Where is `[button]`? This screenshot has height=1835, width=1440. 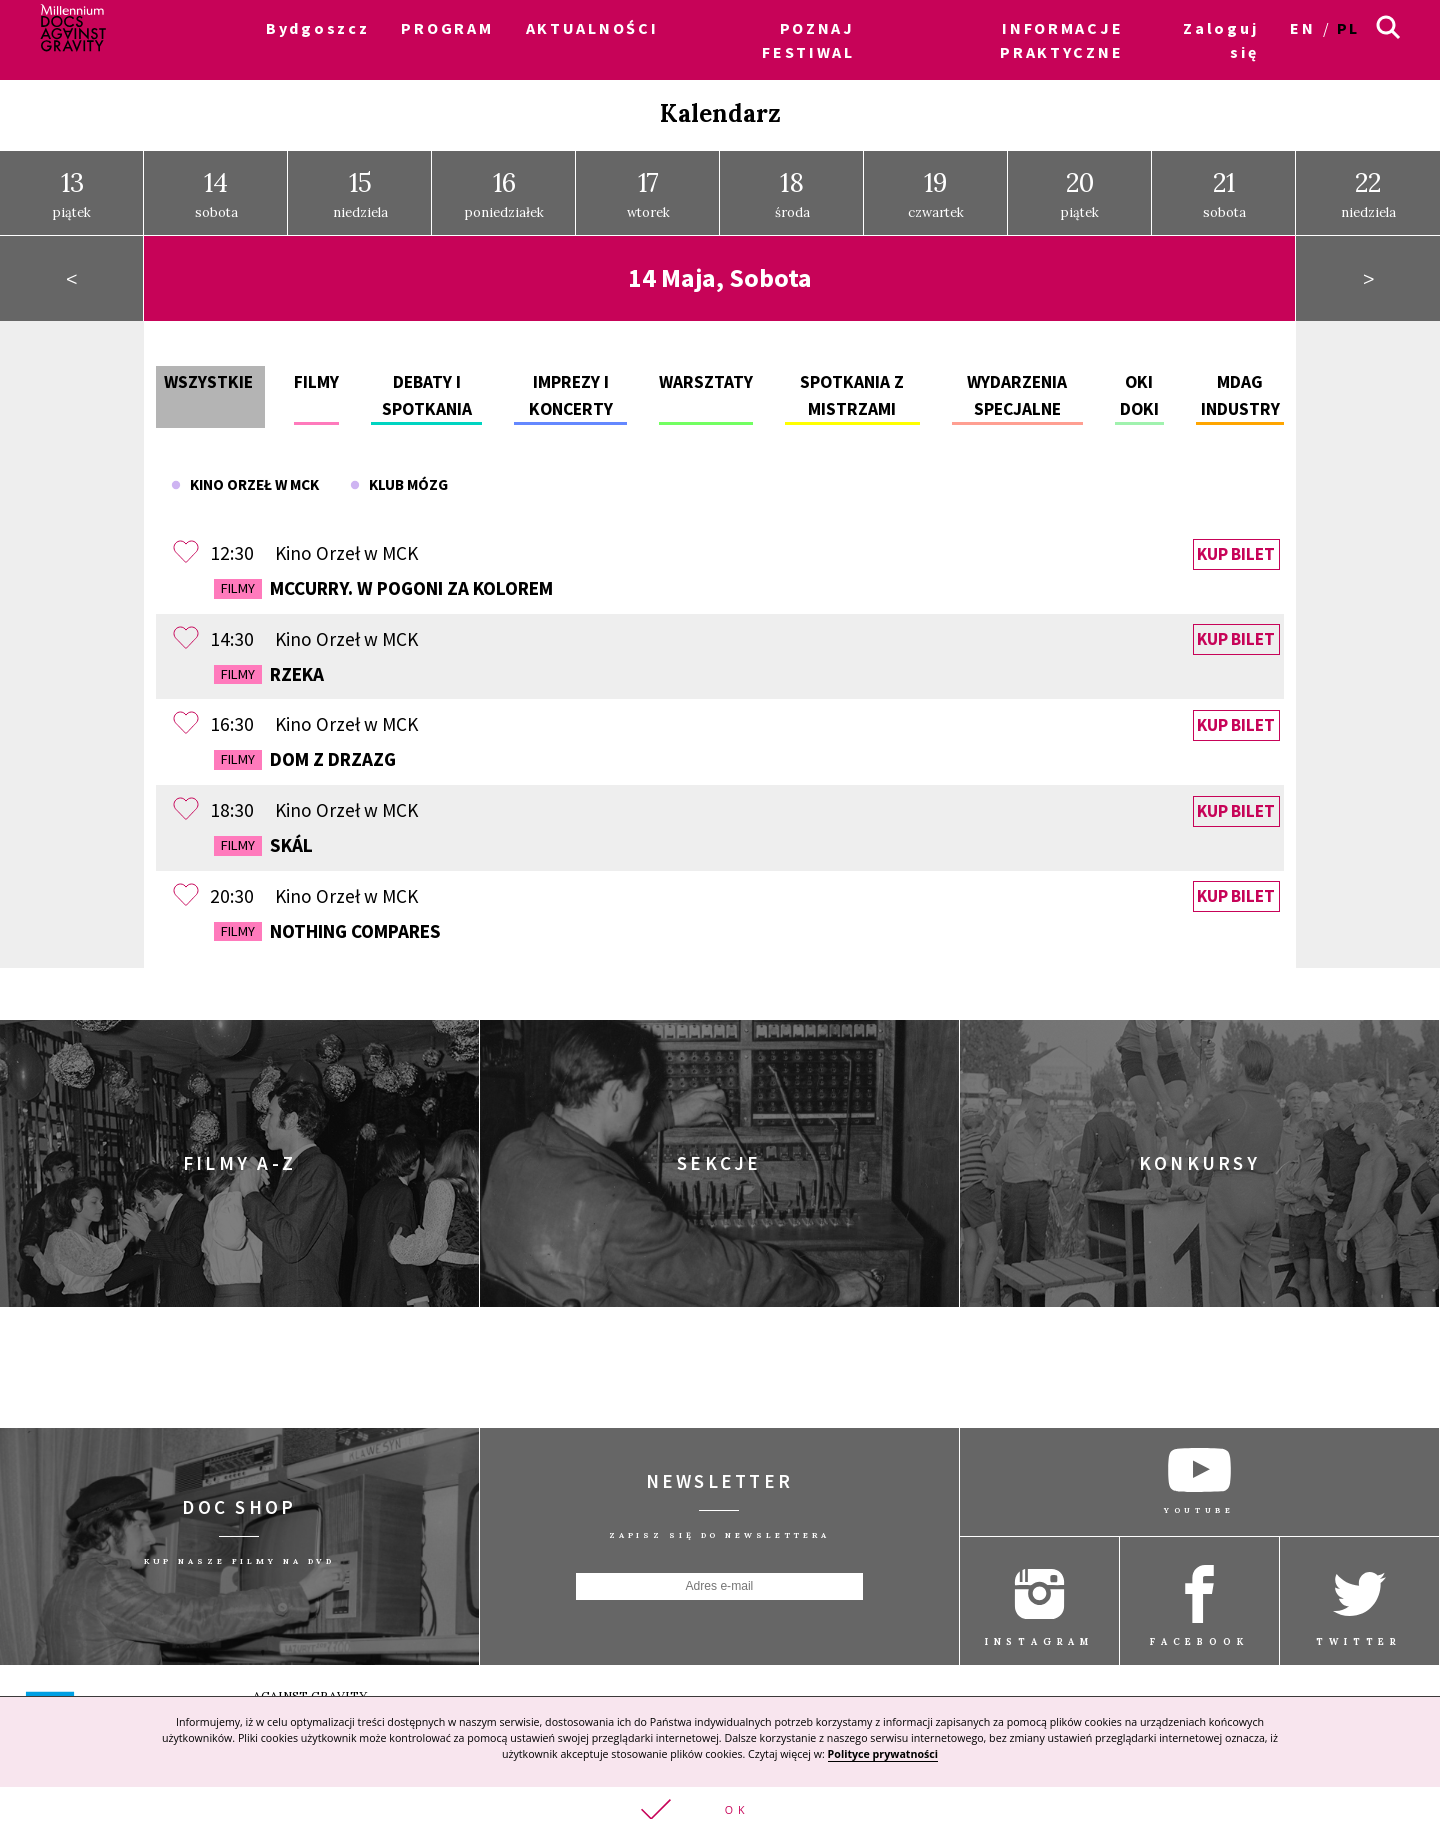 [button] is located at coordinates (720, 1810).